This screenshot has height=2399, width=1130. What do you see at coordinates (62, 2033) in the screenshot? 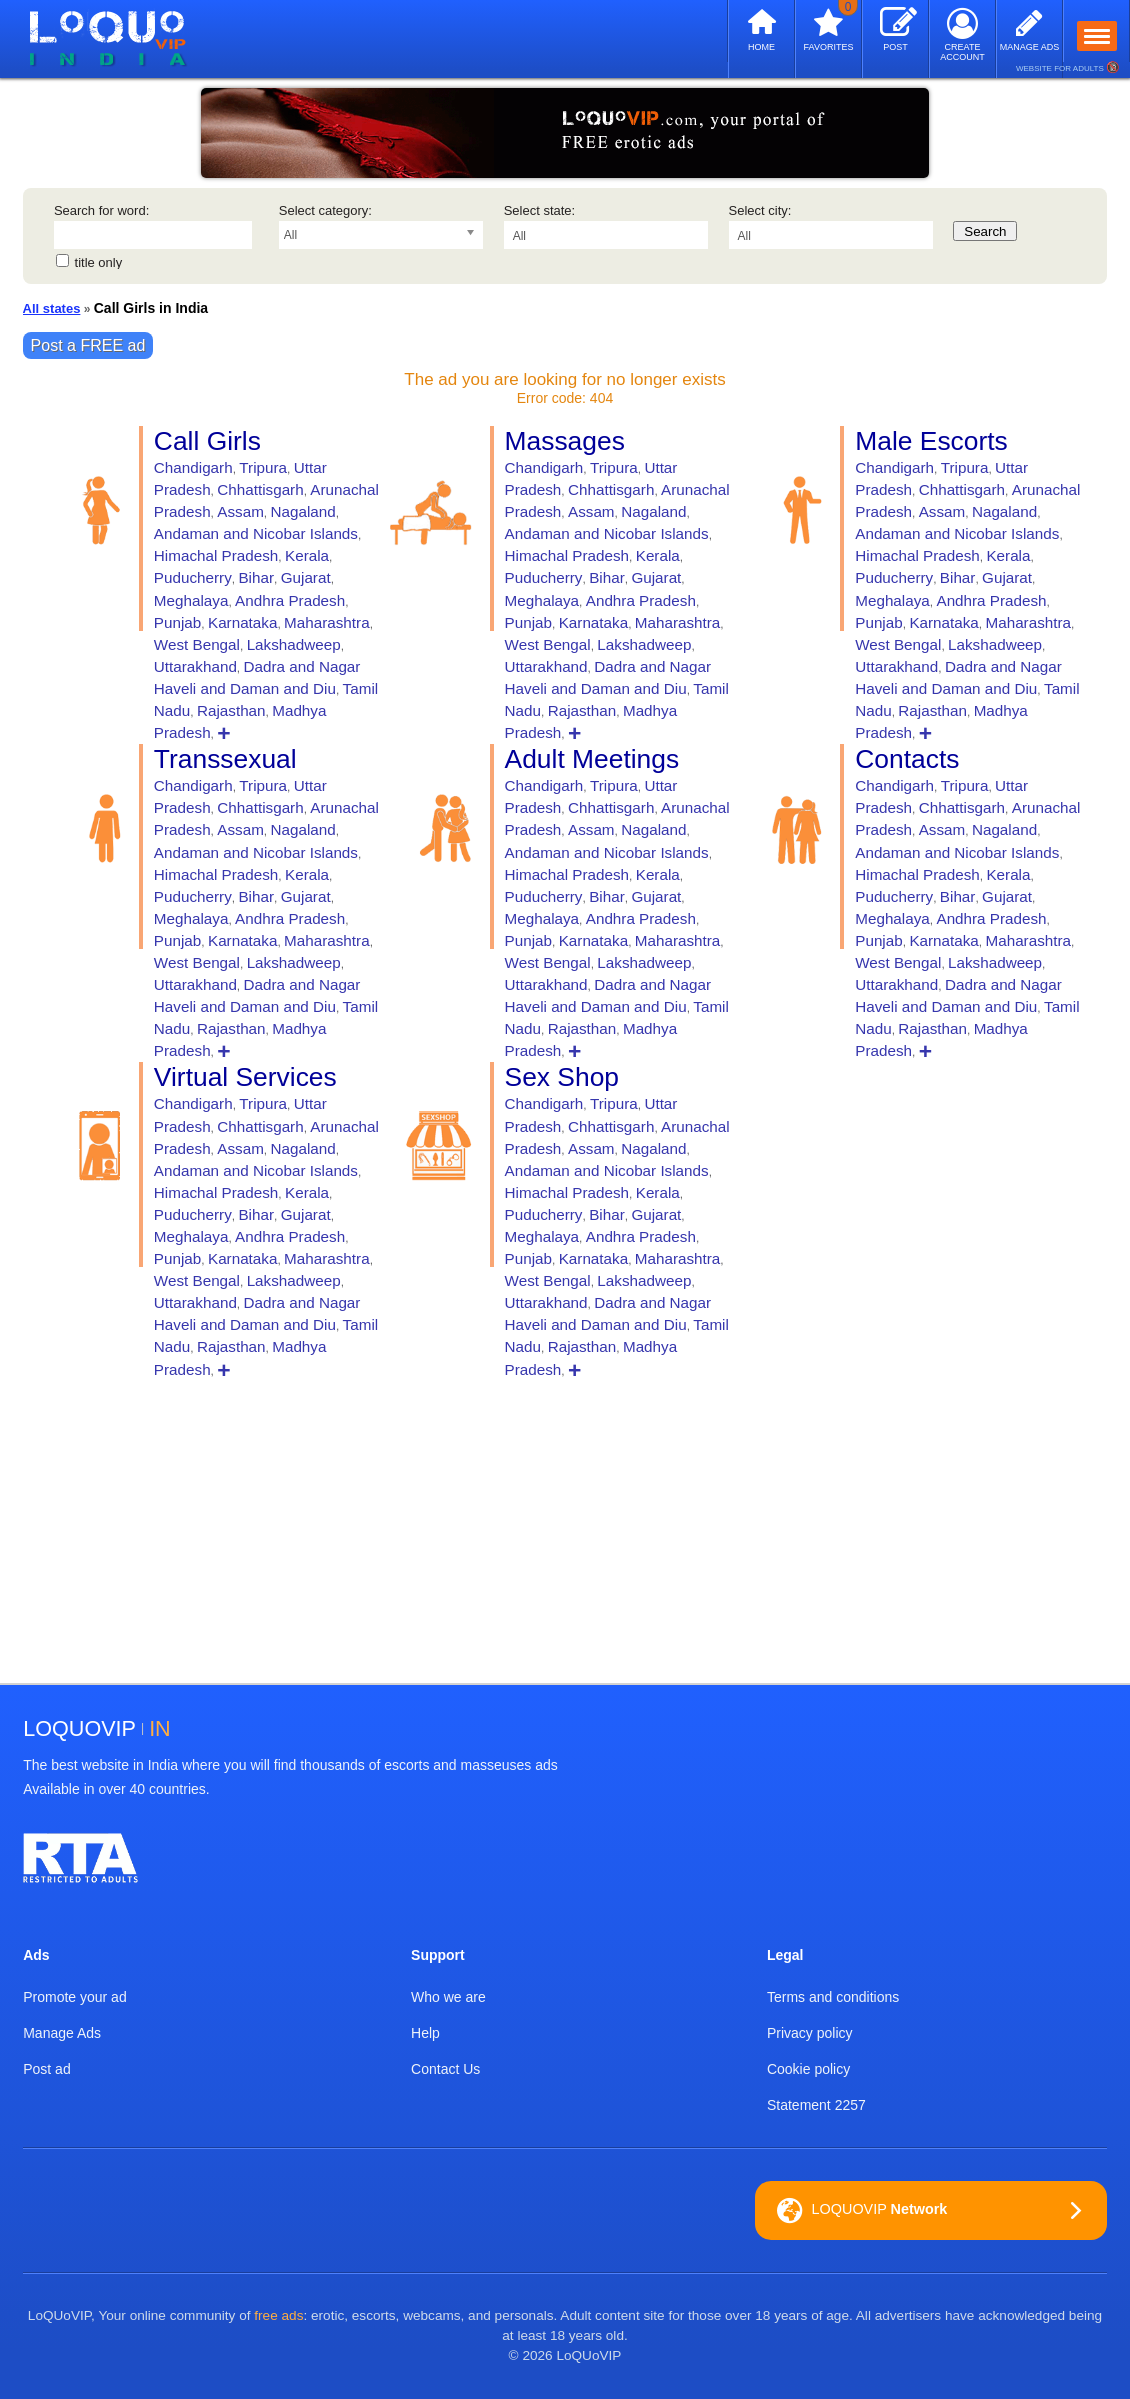
I see `Manage Ads` at bounding box center [62, 2033].